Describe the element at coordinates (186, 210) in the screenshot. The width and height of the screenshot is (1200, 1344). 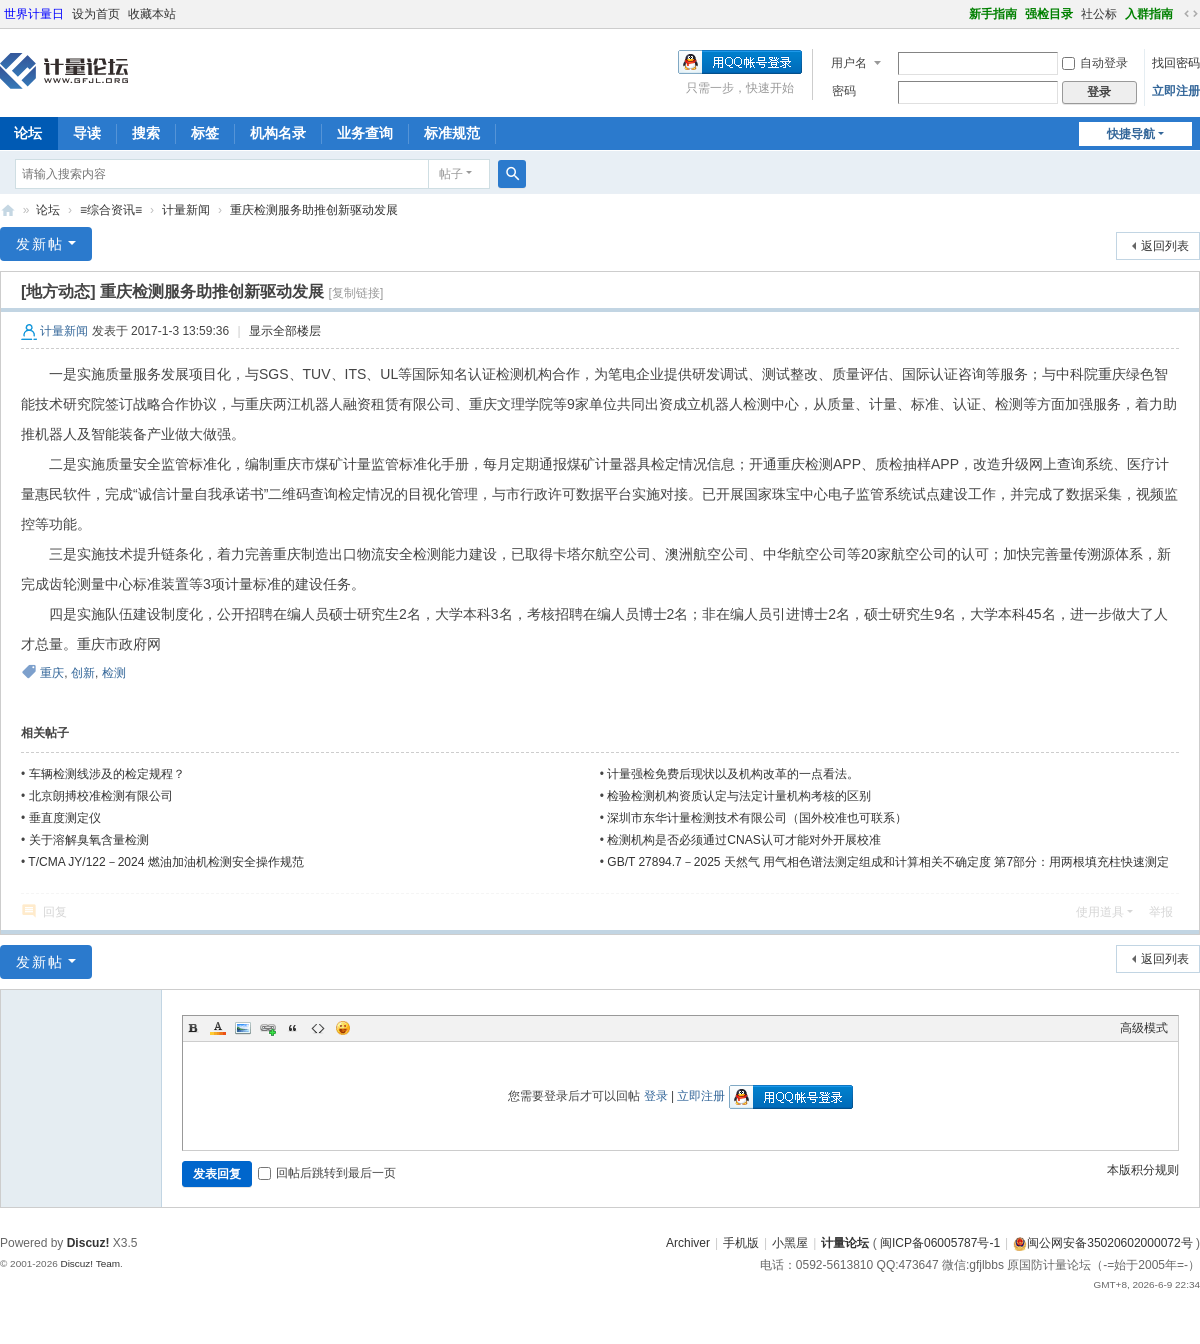
I see `计量新闻` at that location.